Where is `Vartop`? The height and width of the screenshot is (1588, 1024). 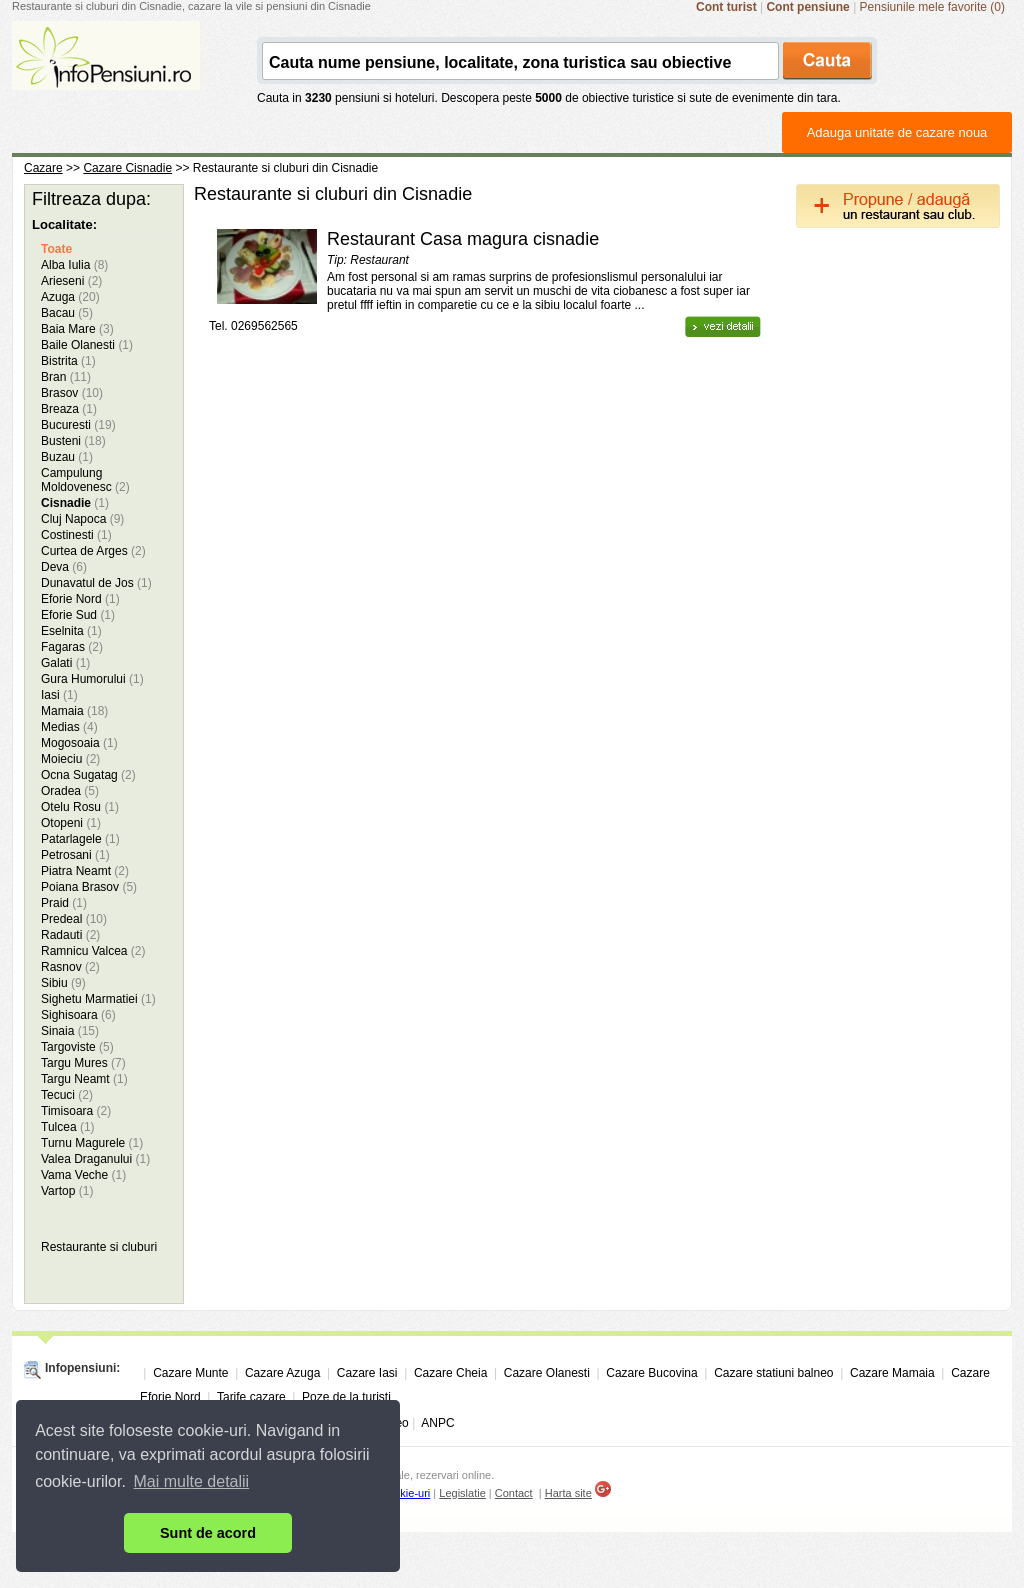
Vartop is located at coordinates (67, 1191).